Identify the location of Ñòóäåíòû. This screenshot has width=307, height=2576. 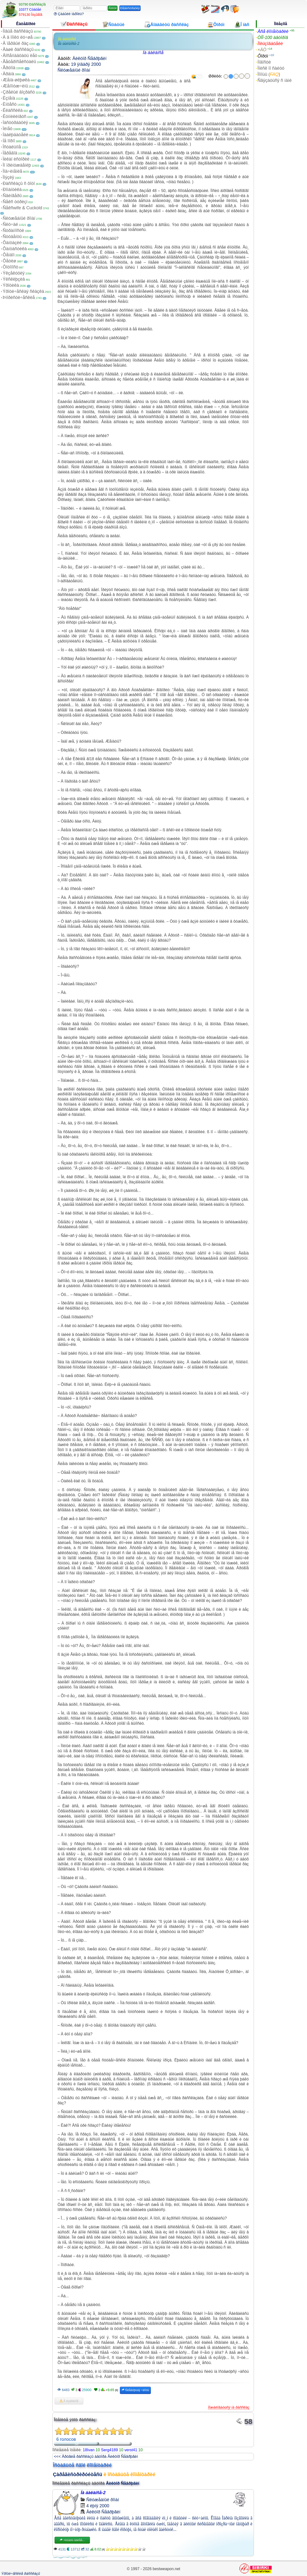
(12, 236).